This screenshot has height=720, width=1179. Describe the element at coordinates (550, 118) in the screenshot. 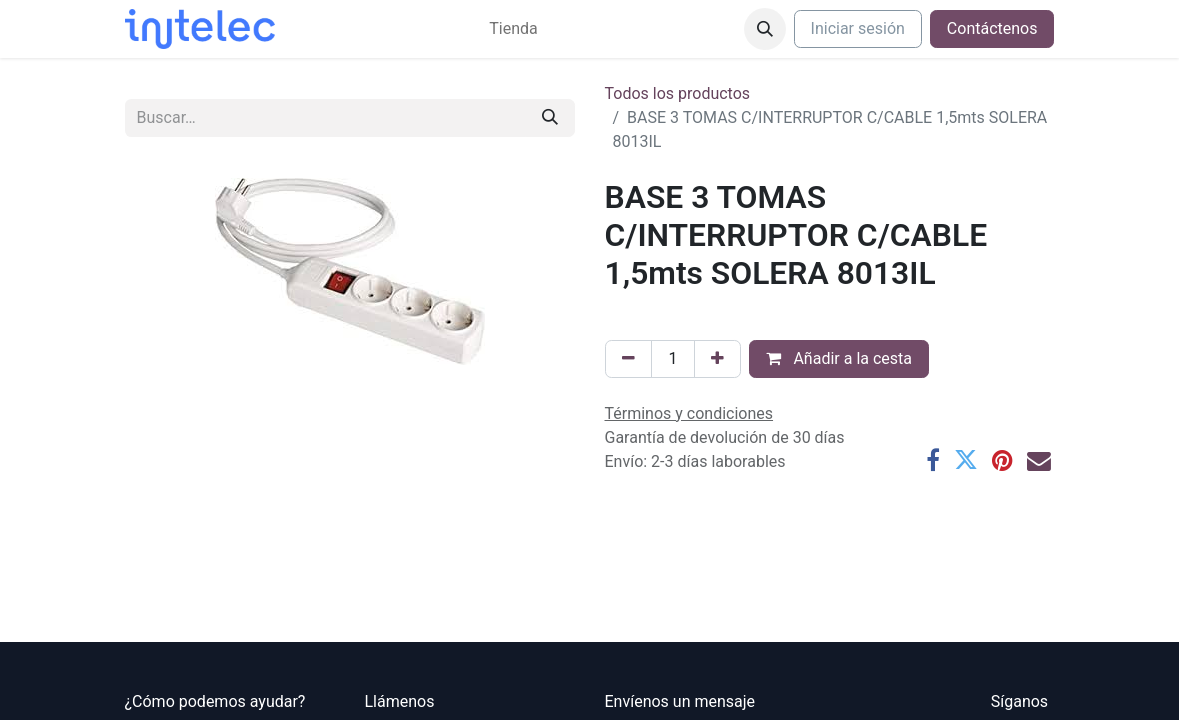

I see `[Buscar]` at that location.